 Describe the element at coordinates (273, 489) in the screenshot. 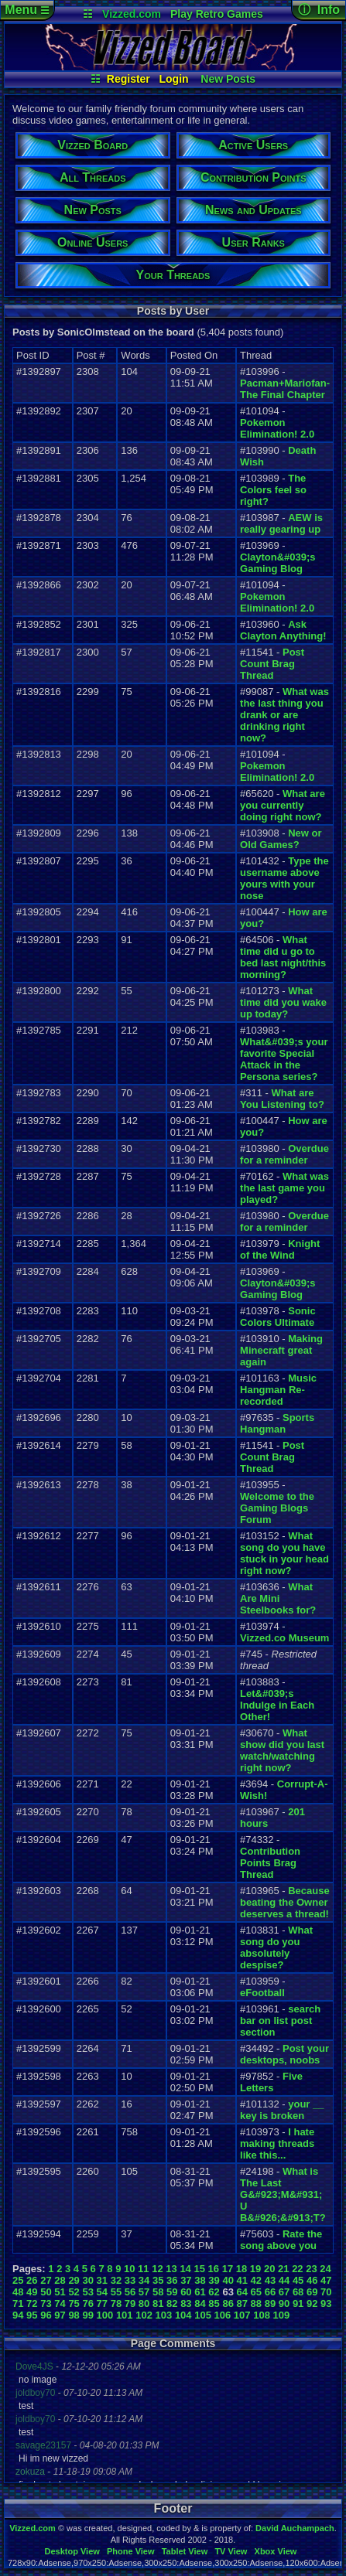

I see `The Colors feel so right?` at that location.